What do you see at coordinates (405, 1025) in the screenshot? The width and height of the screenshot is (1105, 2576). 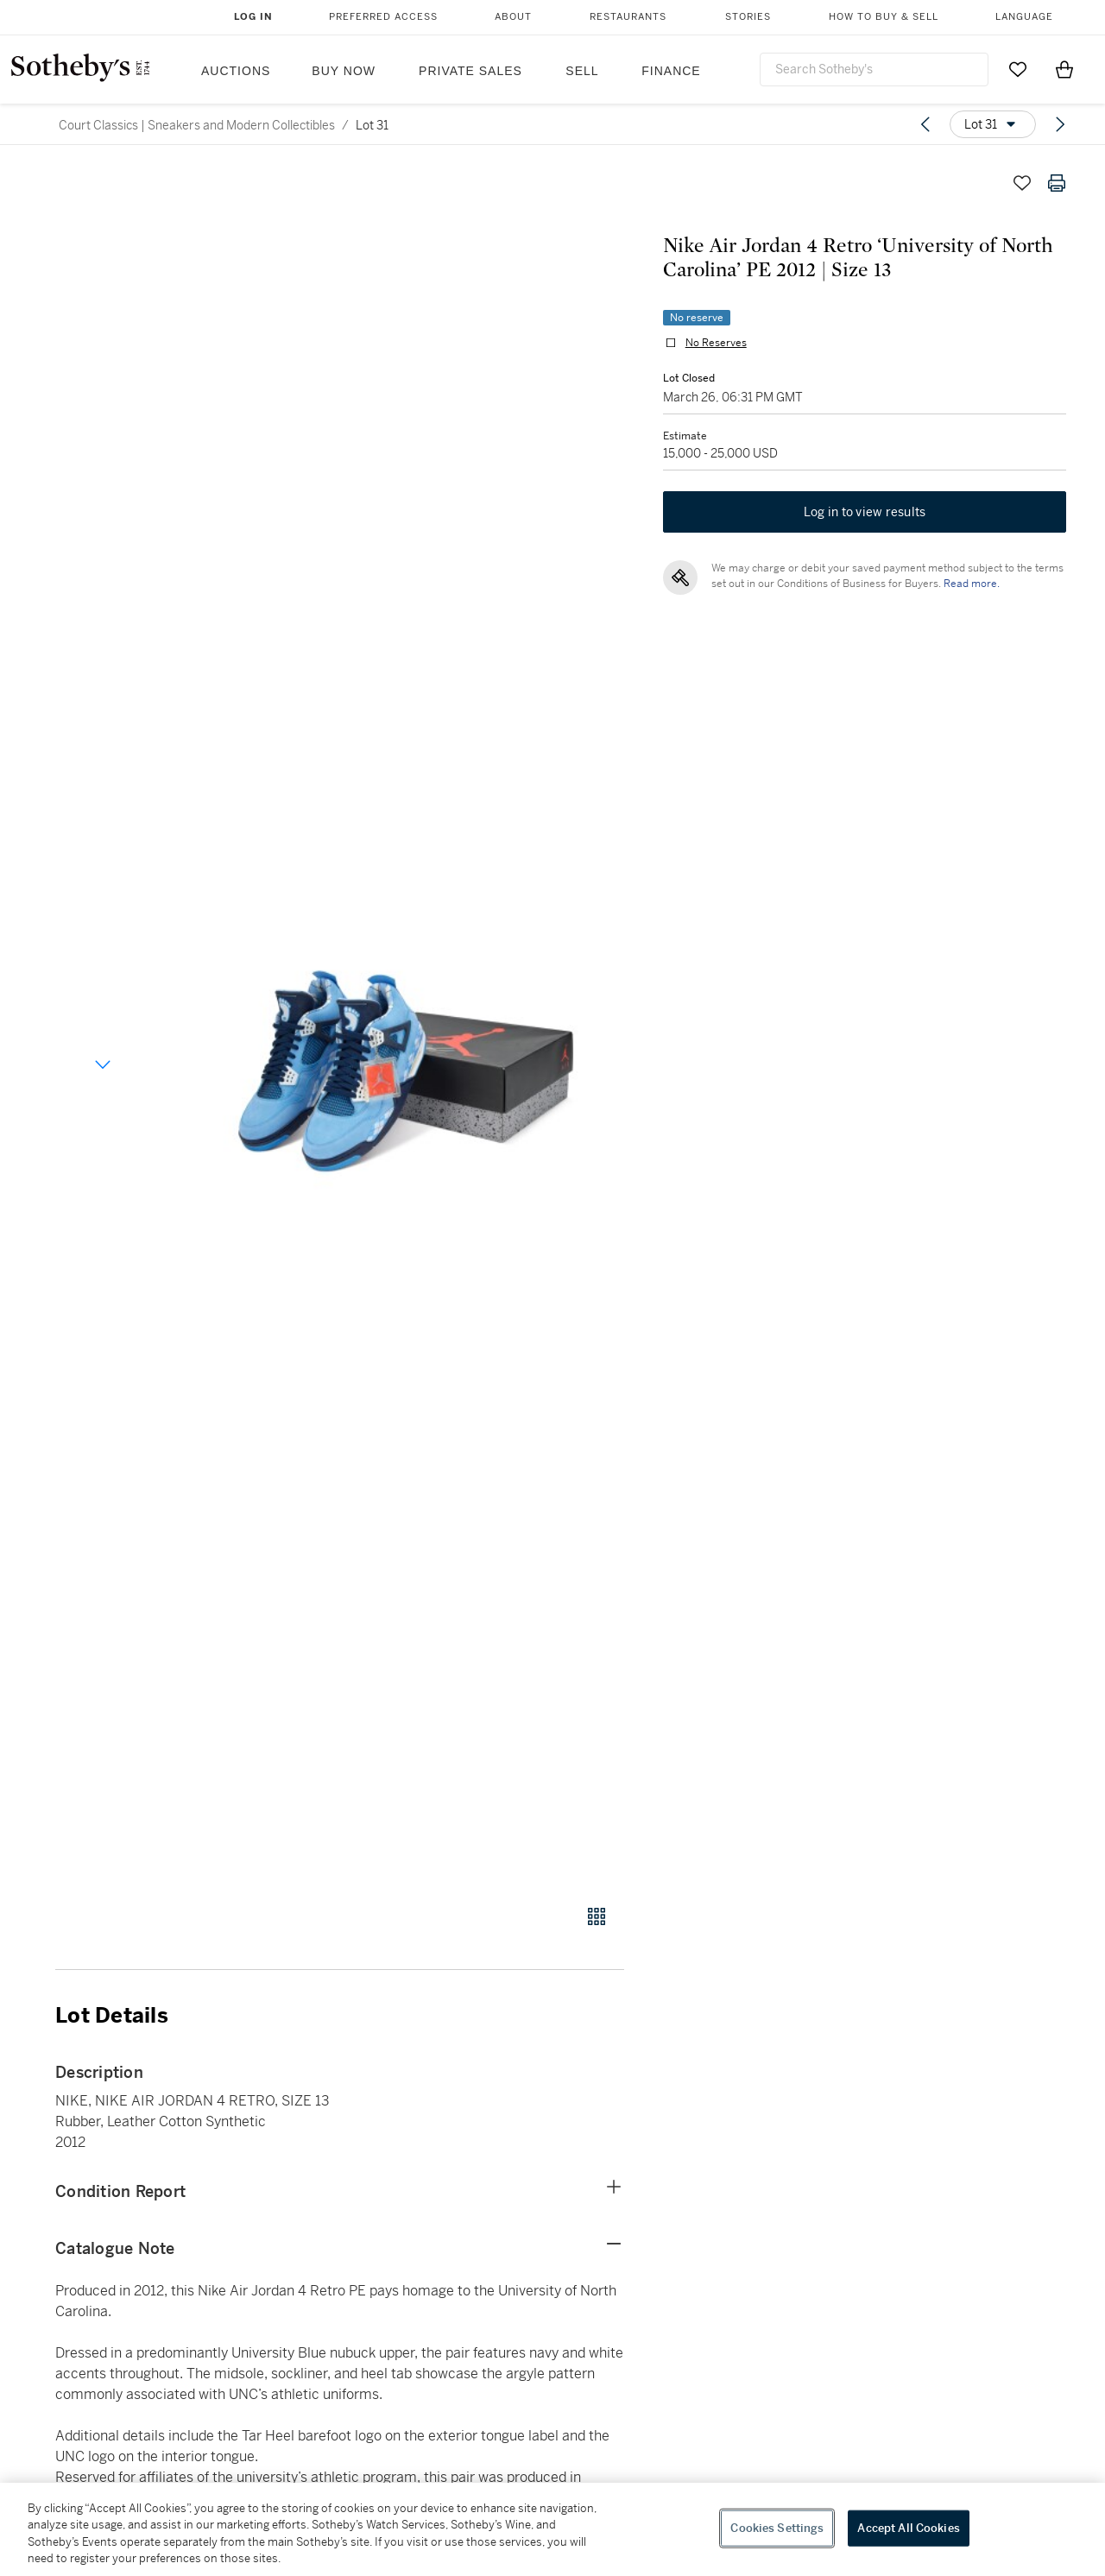 I see `[button]` at bounding box center [405, 1025].